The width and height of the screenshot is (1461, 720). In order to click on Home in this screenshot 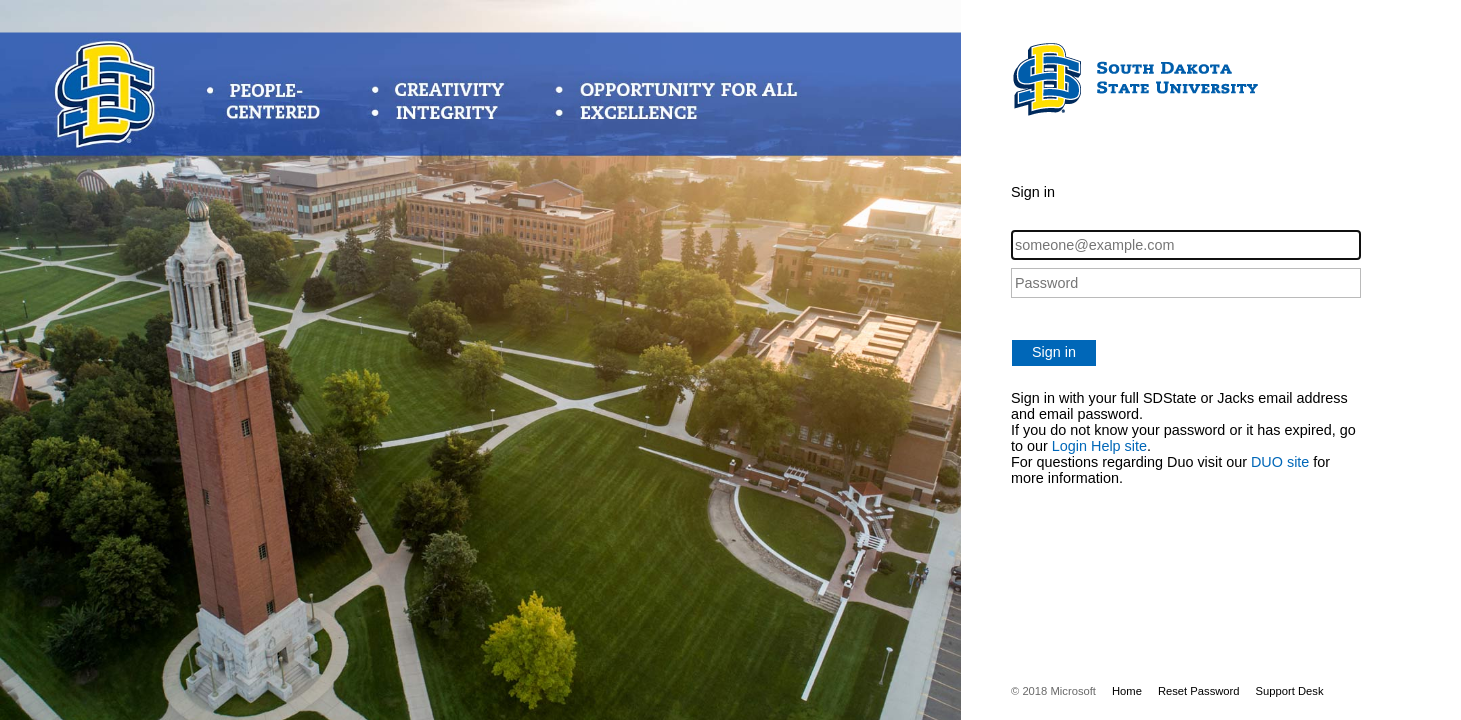, I will do `click(1127, 691)`.